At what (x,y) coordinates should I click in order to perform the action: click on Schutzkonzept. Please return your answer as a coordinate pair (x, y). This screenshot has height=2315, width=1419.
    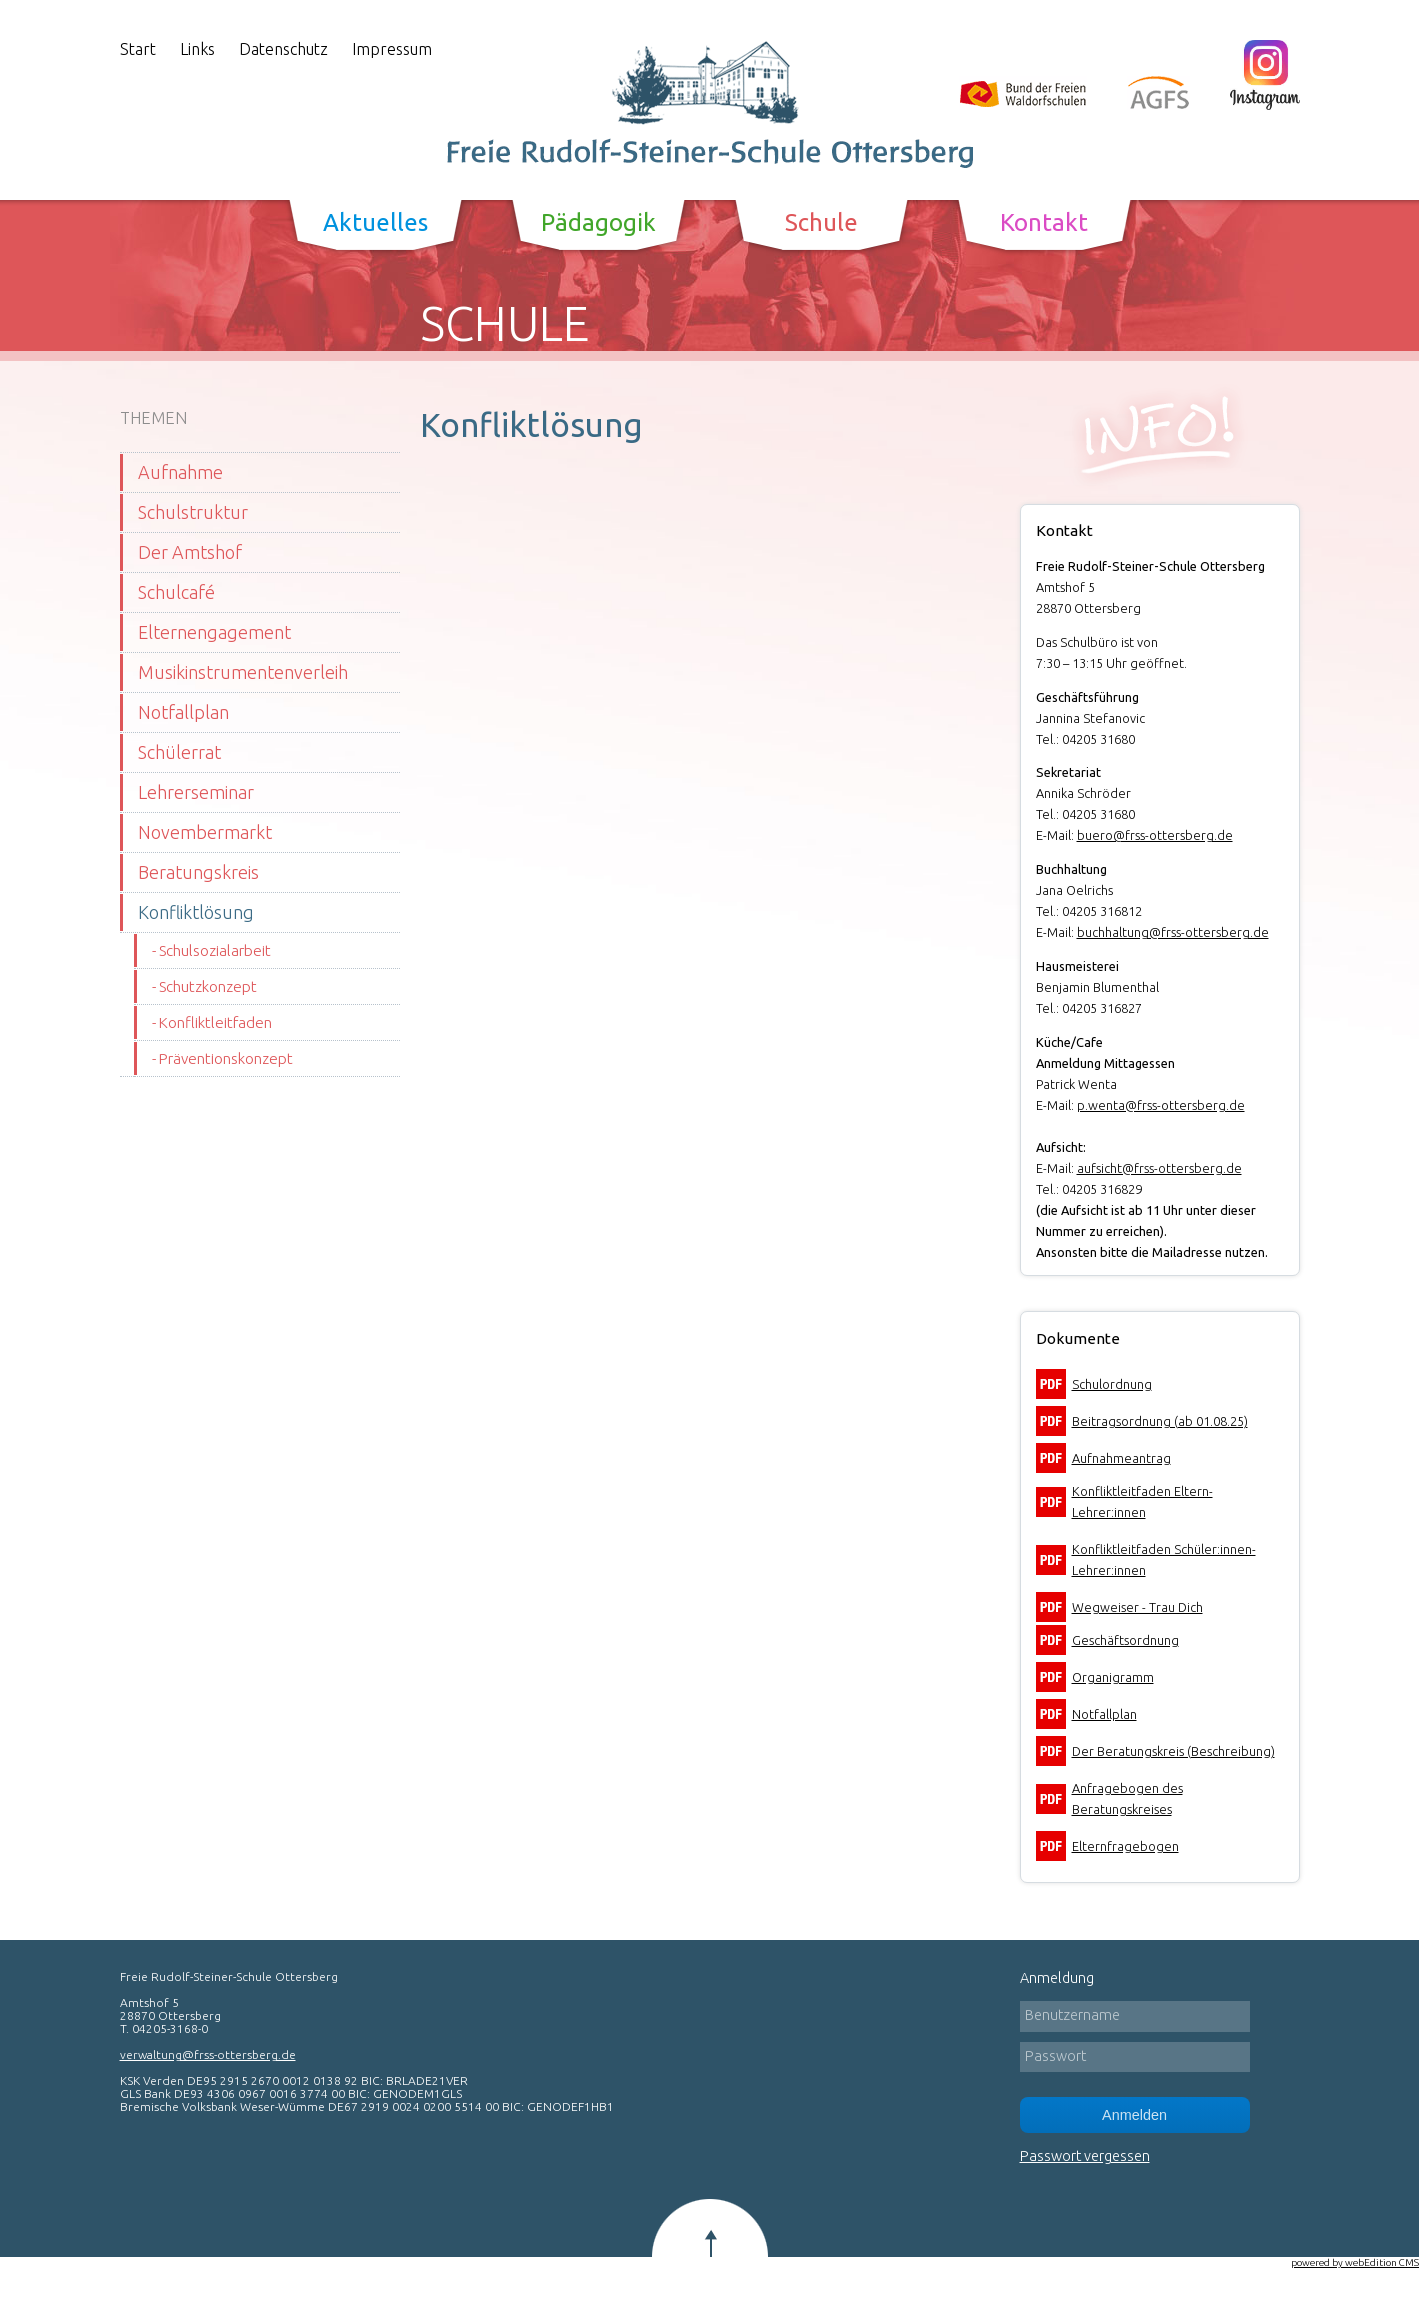
    Looking at the image, I should click on (208, 986).